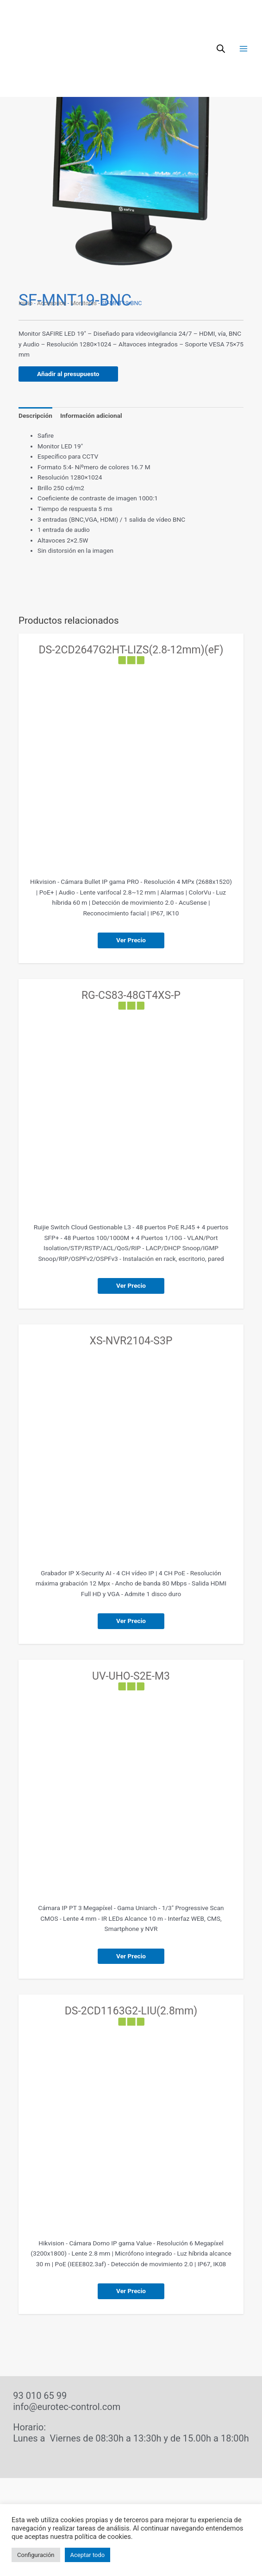  I want to click on Monitores, so click(83, 303).